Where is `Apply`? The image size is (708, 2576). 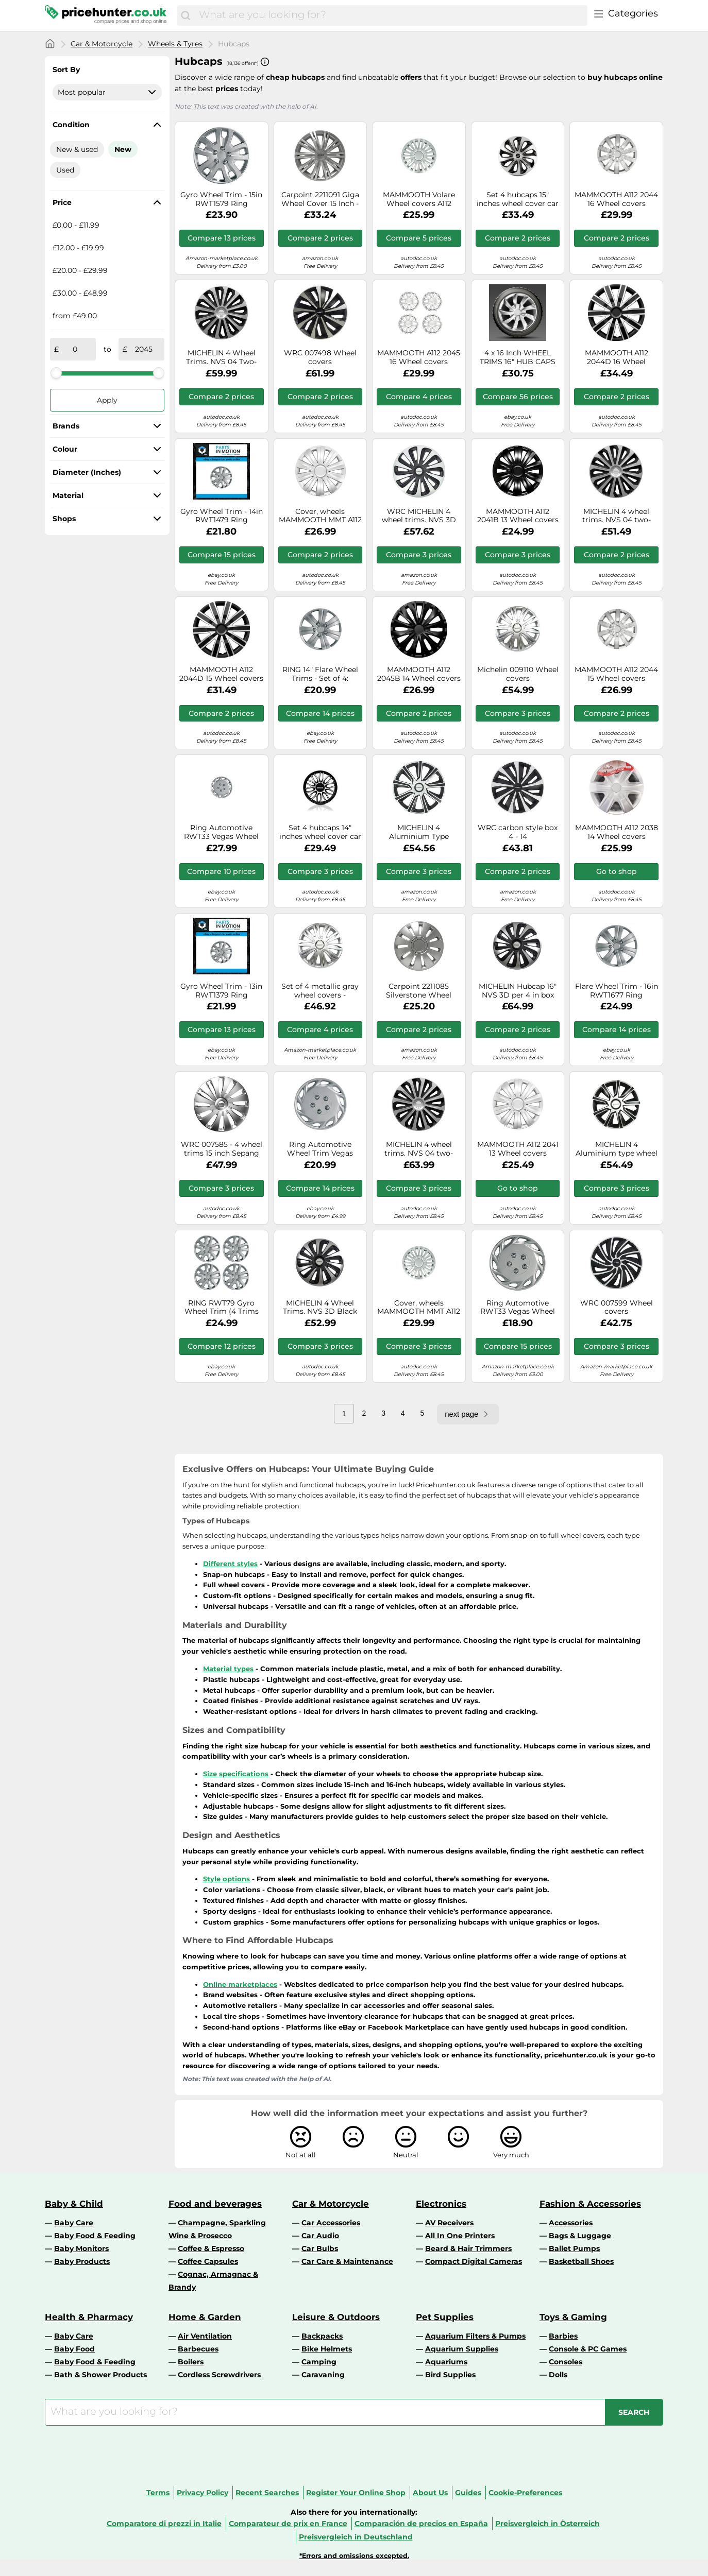
Apply is located at coordinates (107, 400).